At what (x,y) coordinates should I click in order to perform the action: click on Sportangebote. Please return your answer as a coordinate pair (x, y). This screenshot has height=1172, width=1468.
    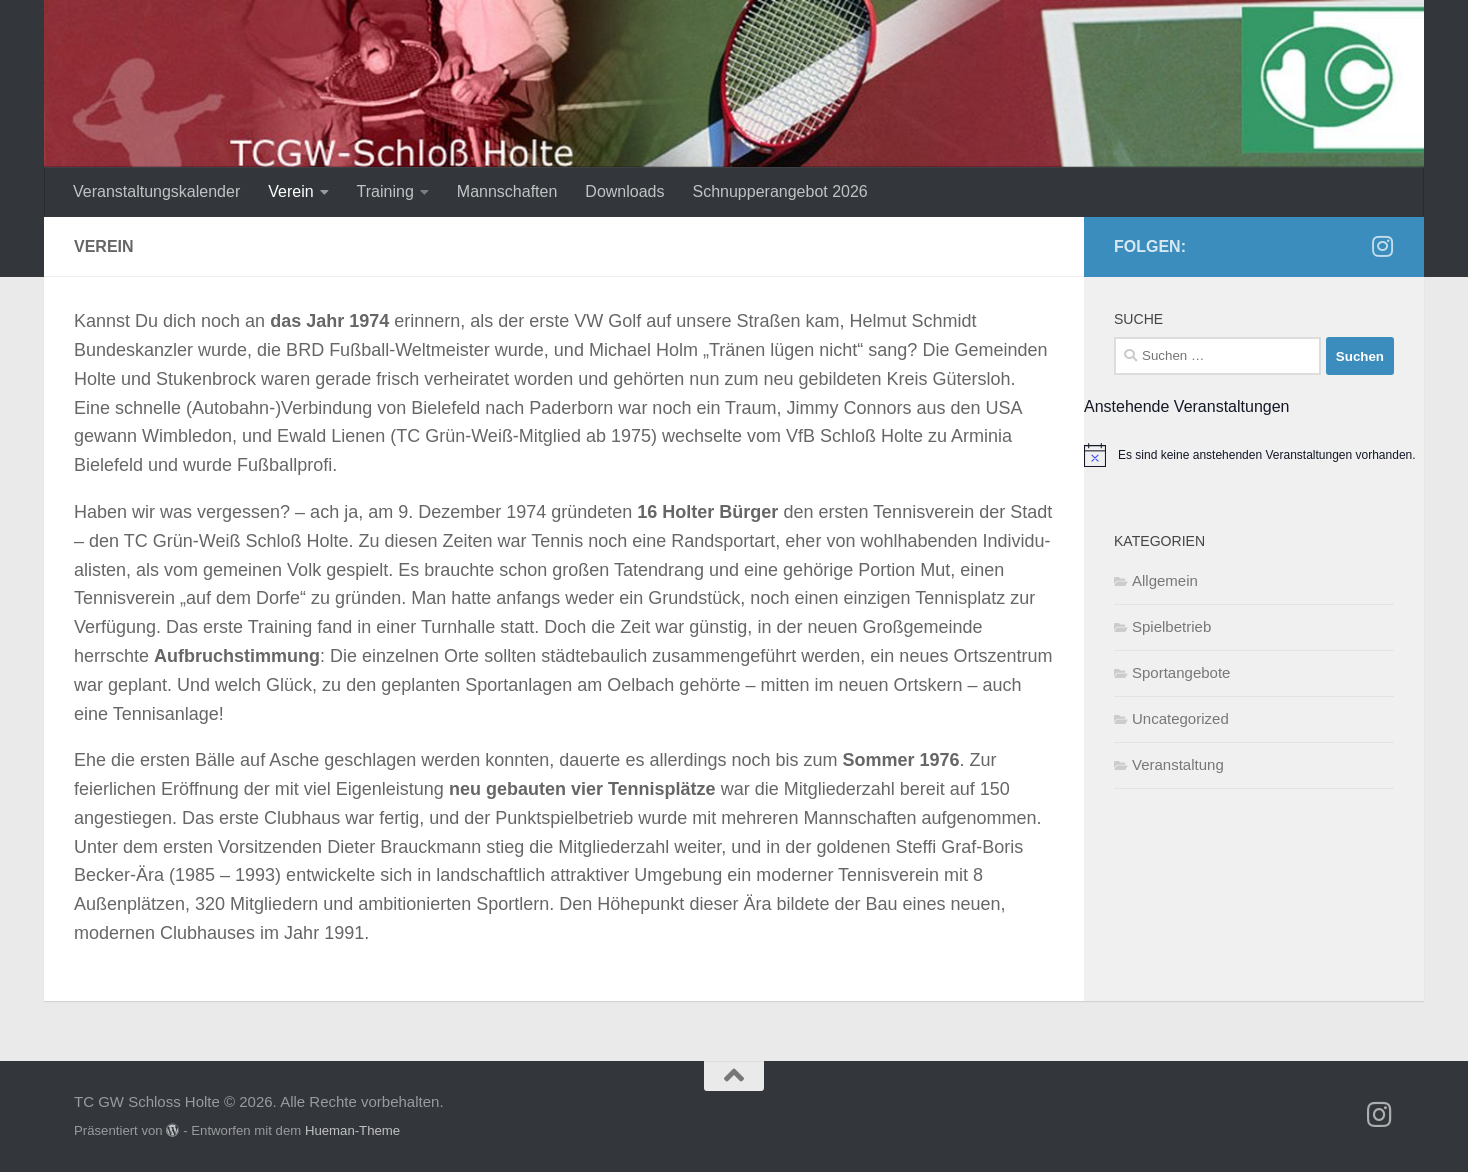
    Looking at the image, I should click on (1181, 672).